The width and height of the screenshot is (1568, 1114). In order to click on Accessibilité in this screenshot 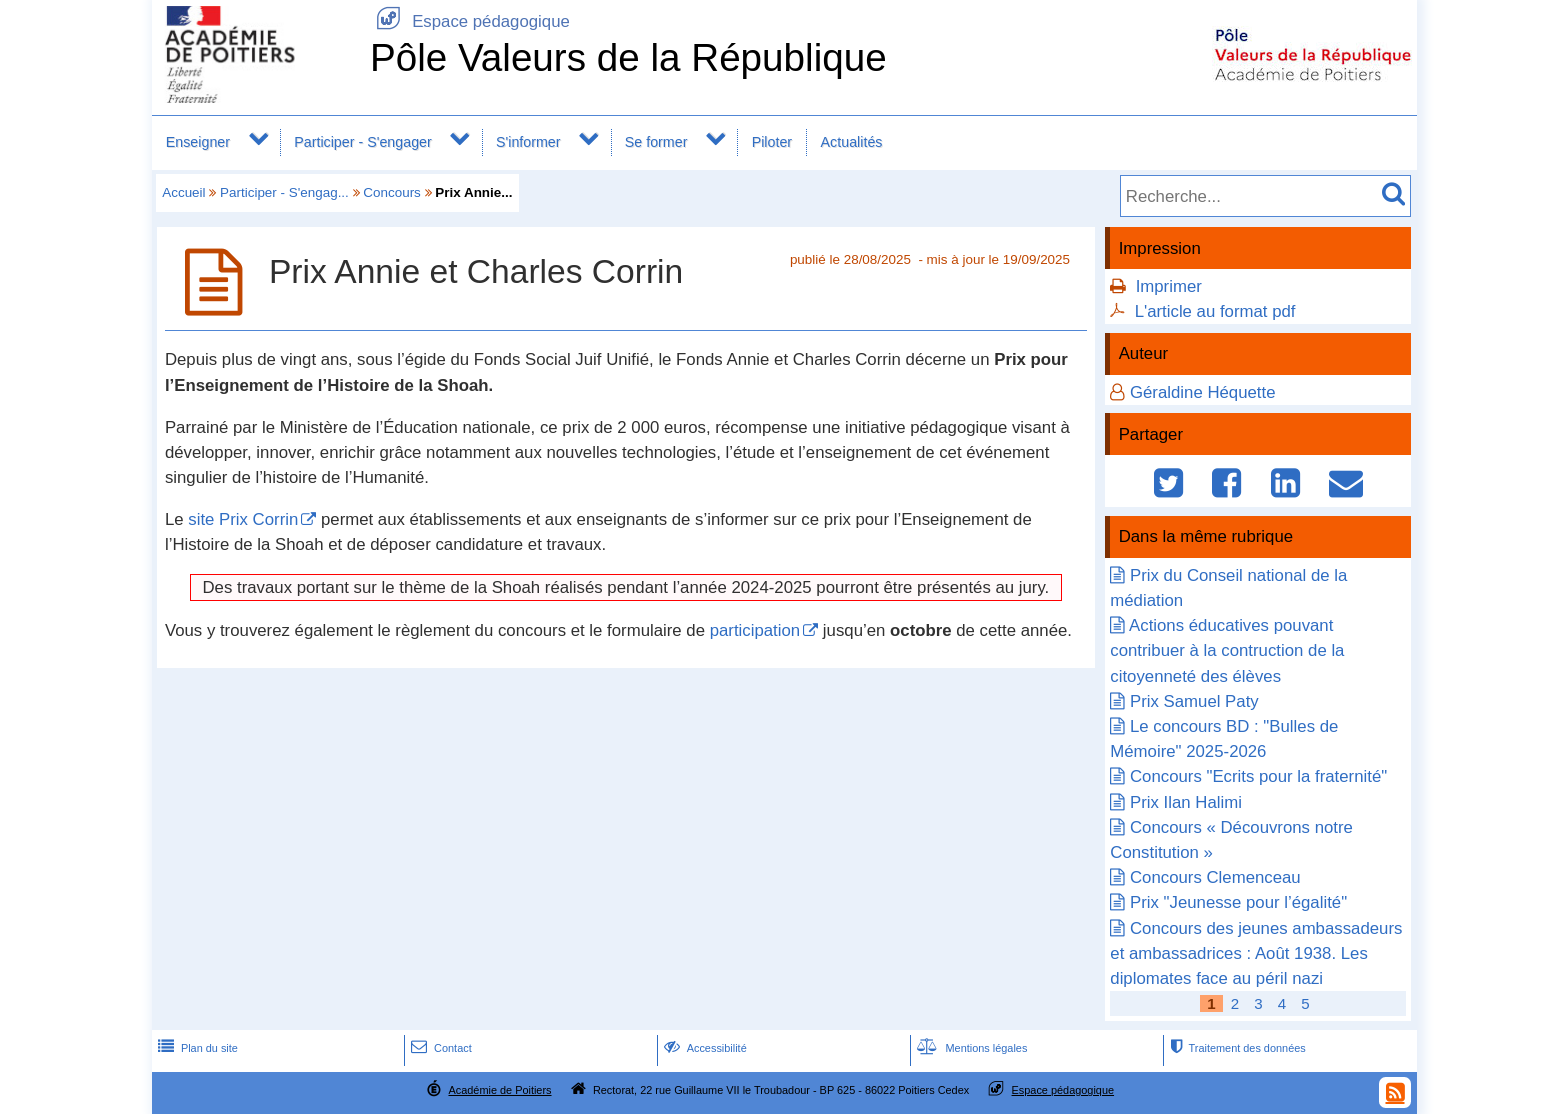, I will do `click(703, 1048)`.